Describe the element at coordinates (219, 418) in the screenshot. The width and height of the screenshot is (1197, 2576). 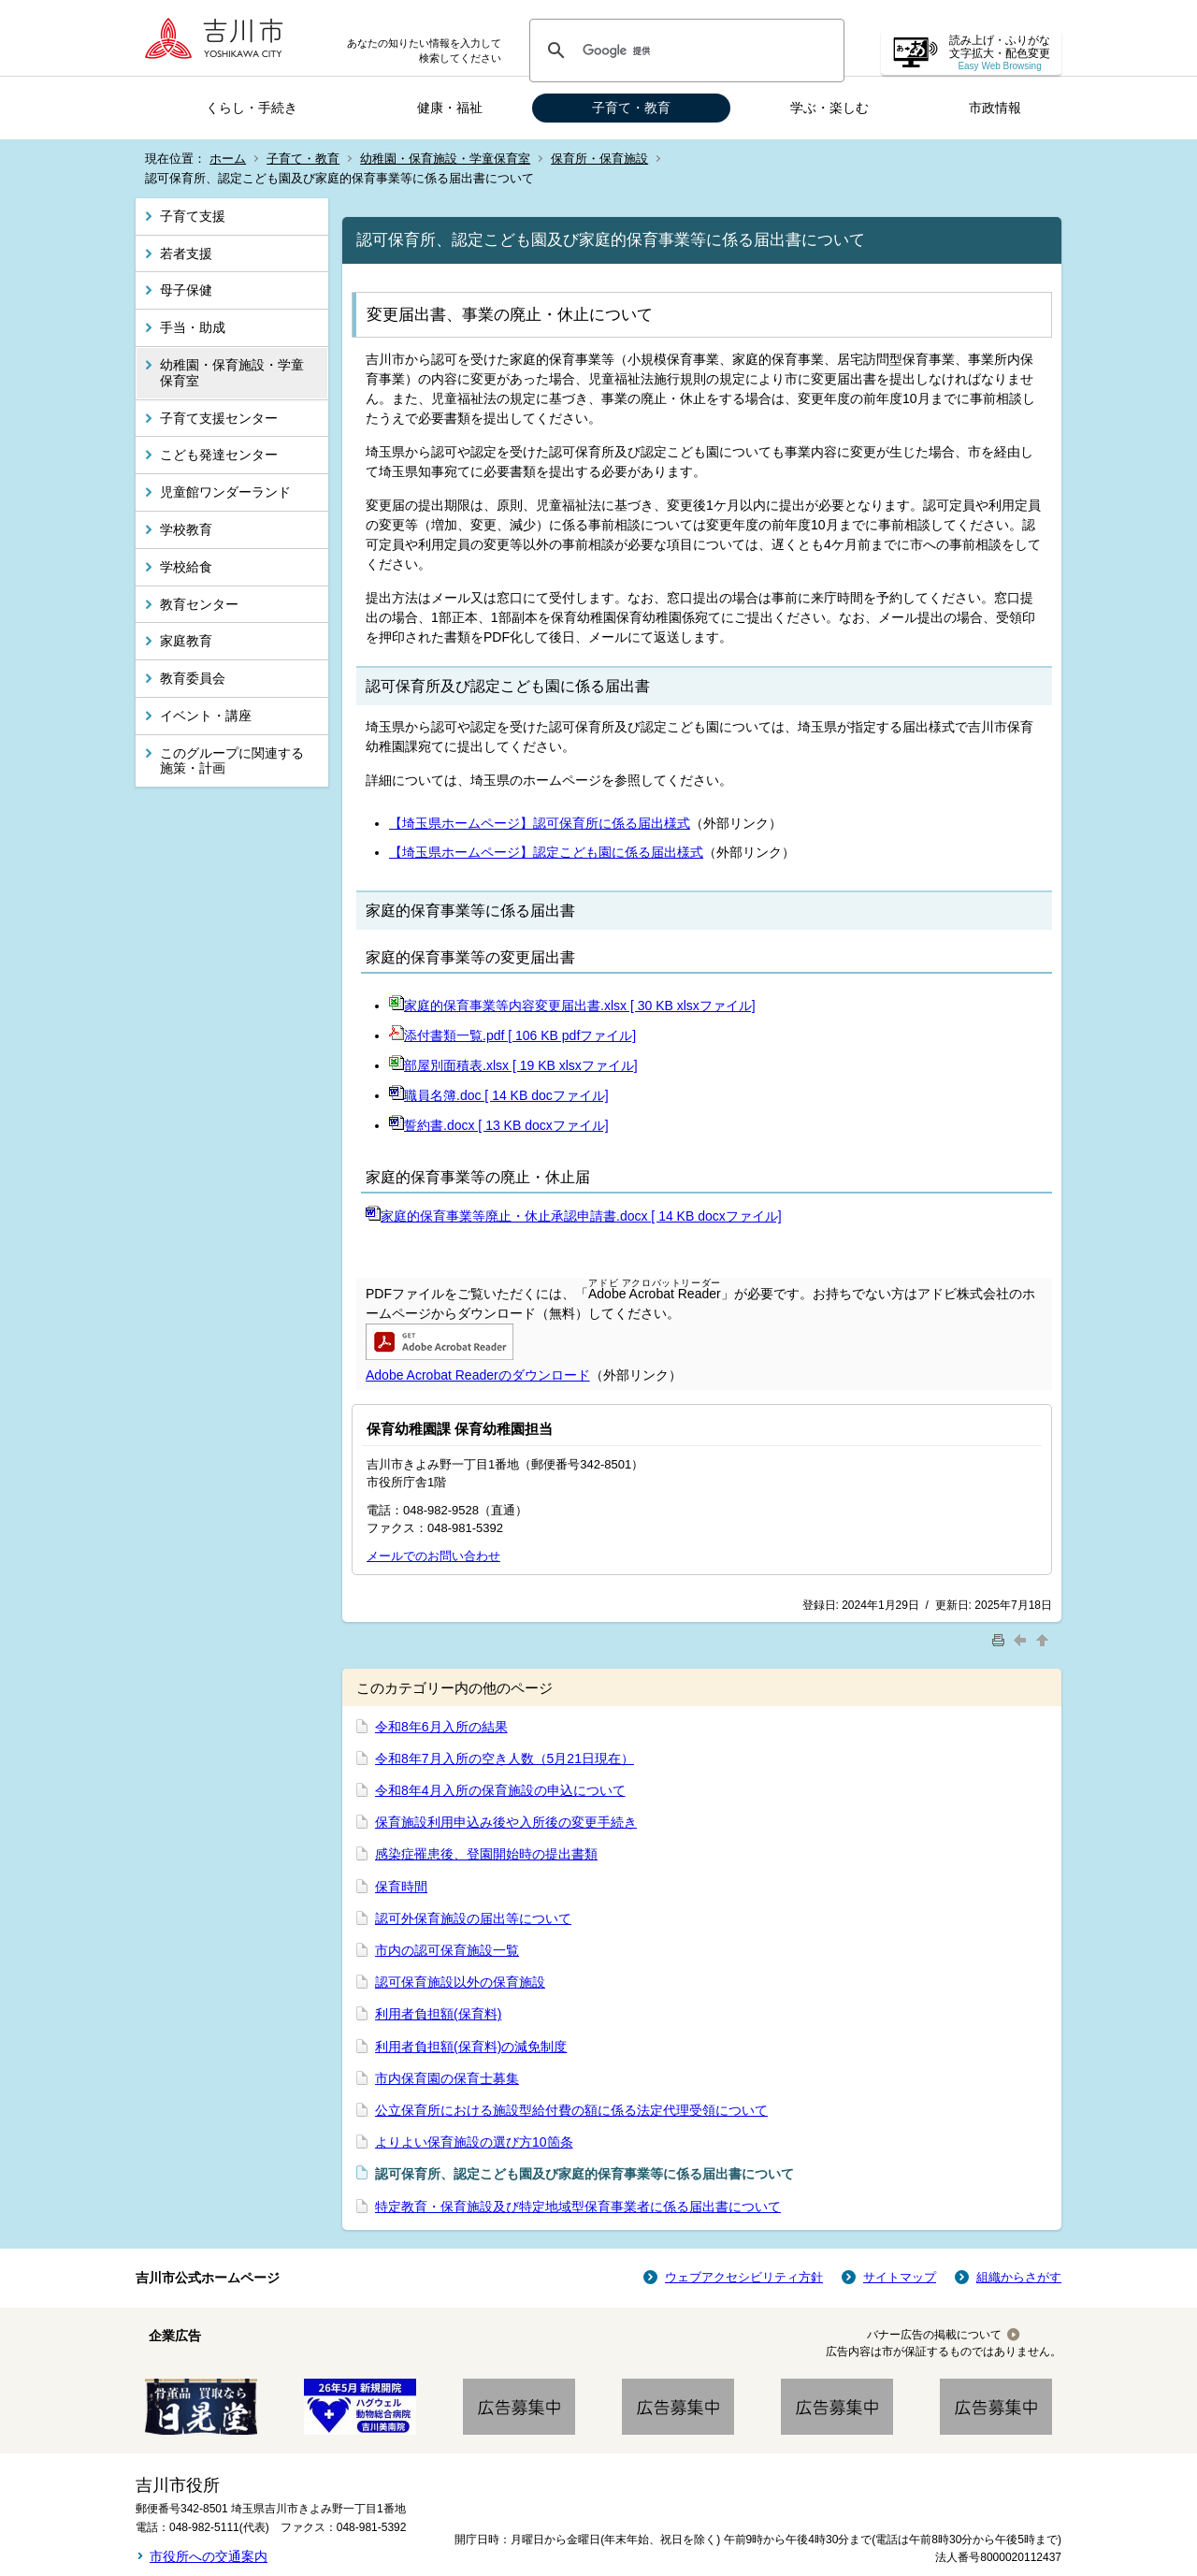
I see `子育て支援センター` at that location.